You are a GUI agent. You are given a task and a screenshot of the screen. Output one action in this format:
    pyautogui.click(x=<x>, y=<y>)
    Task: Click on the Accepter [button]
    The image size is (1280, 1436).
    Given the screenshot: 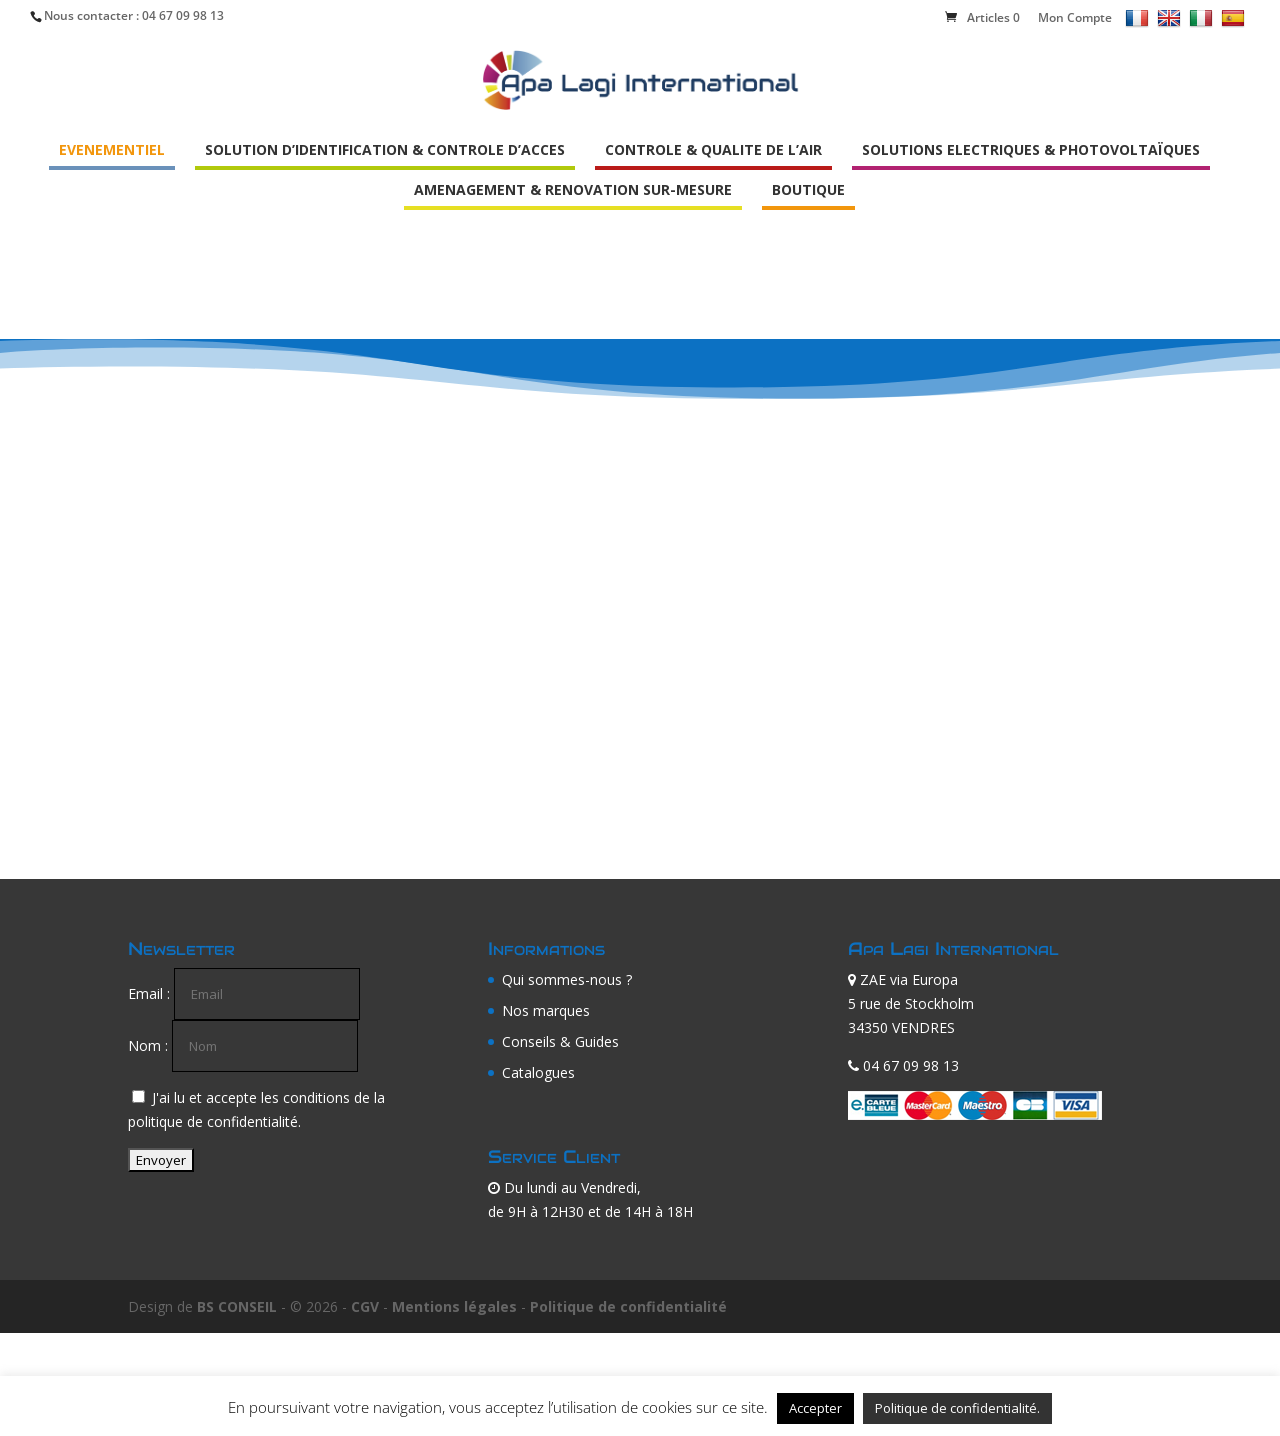 What is the action you would take?
    pyautogui.click(x=815, y=1408)
    